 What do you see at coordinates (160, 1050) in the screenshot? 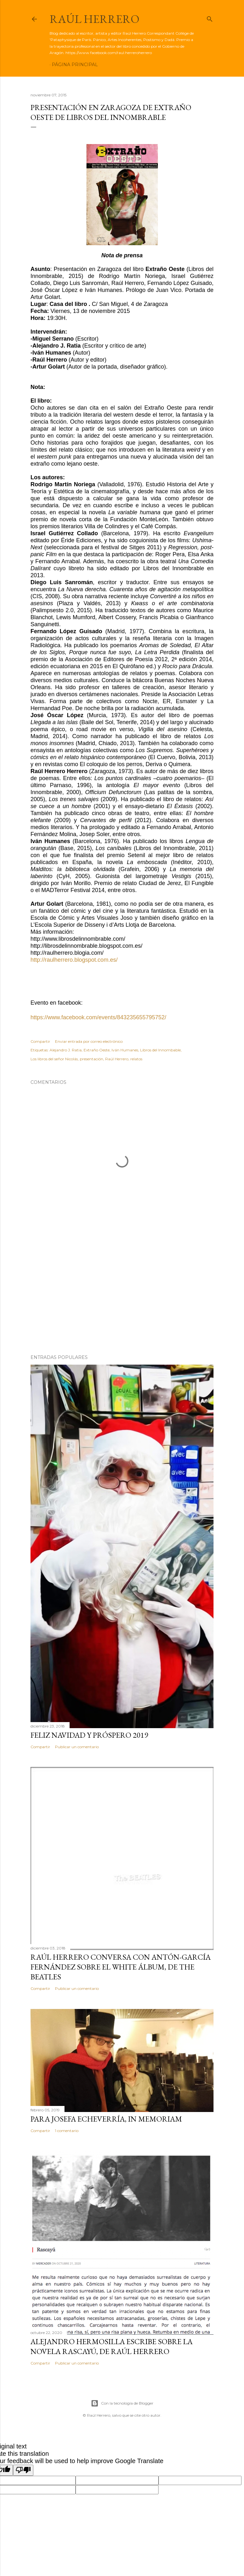
I see `Libros del Innombable` at bounding box center [160, 1050].